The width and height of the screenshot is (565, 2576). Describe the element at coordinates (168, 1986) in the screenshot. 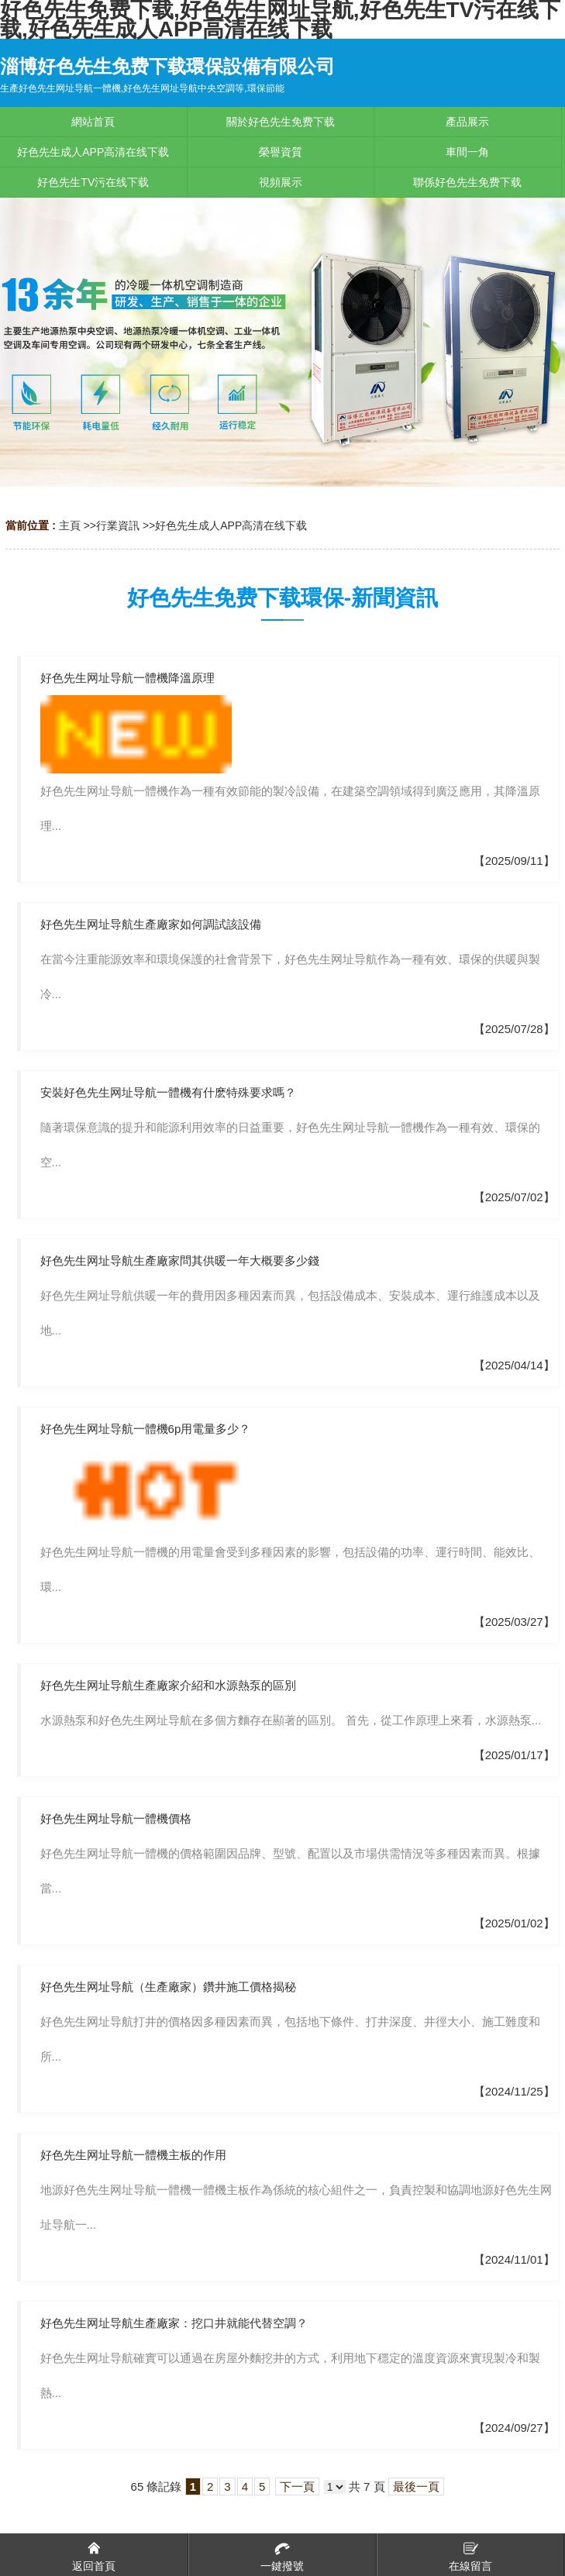

I see `好色先生网址导航（生產廠家）鑽井施工價格揭秘` at that location.